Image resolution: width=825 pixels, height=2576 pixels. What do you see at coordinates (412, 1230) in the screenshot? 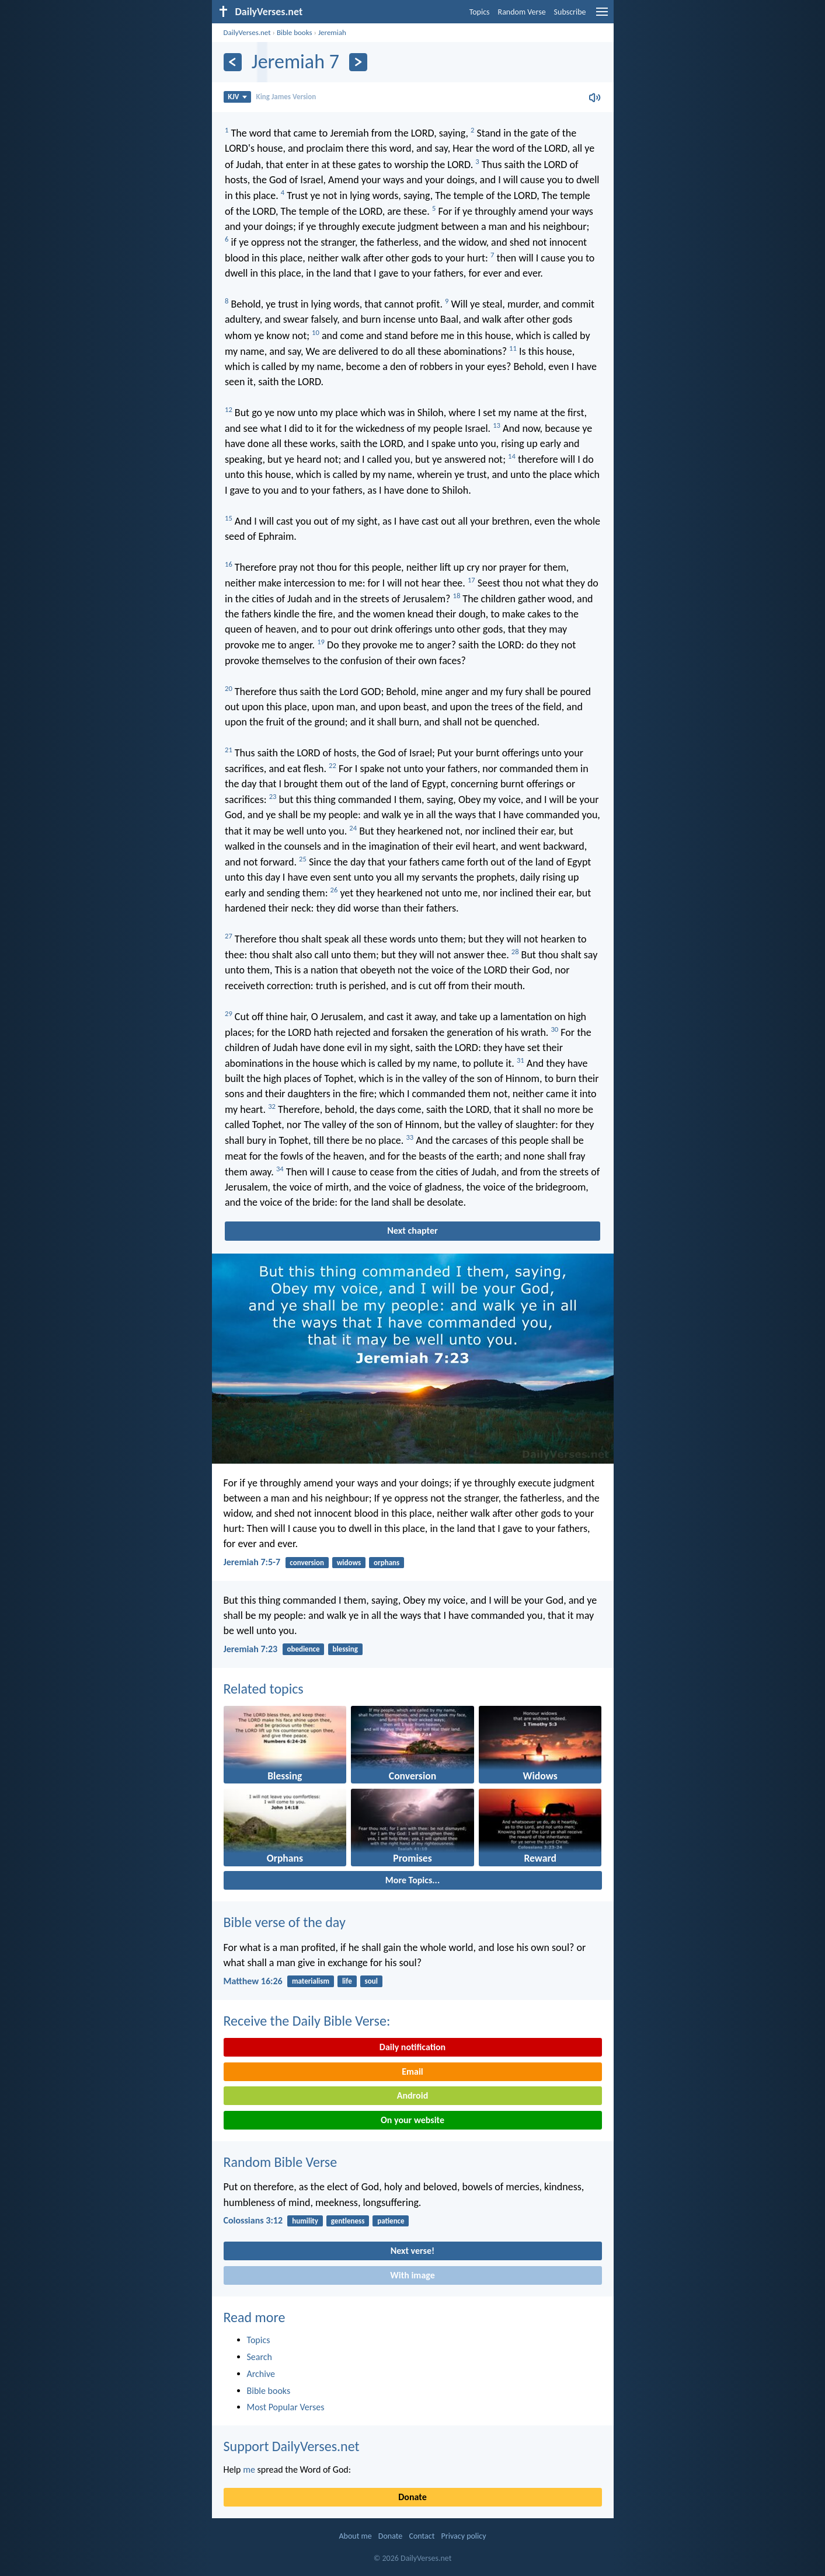
I see `Next chapter` at bounding box center [412, 1230].